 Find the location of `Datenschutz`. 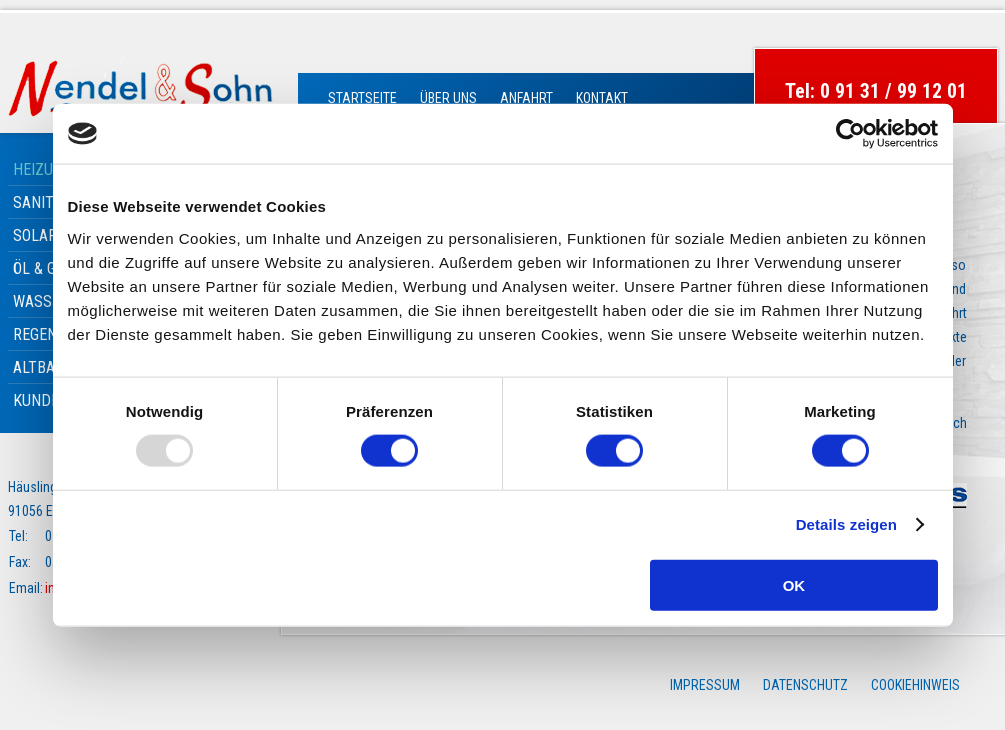

Datenschutz is located at coordinates (805, 685).